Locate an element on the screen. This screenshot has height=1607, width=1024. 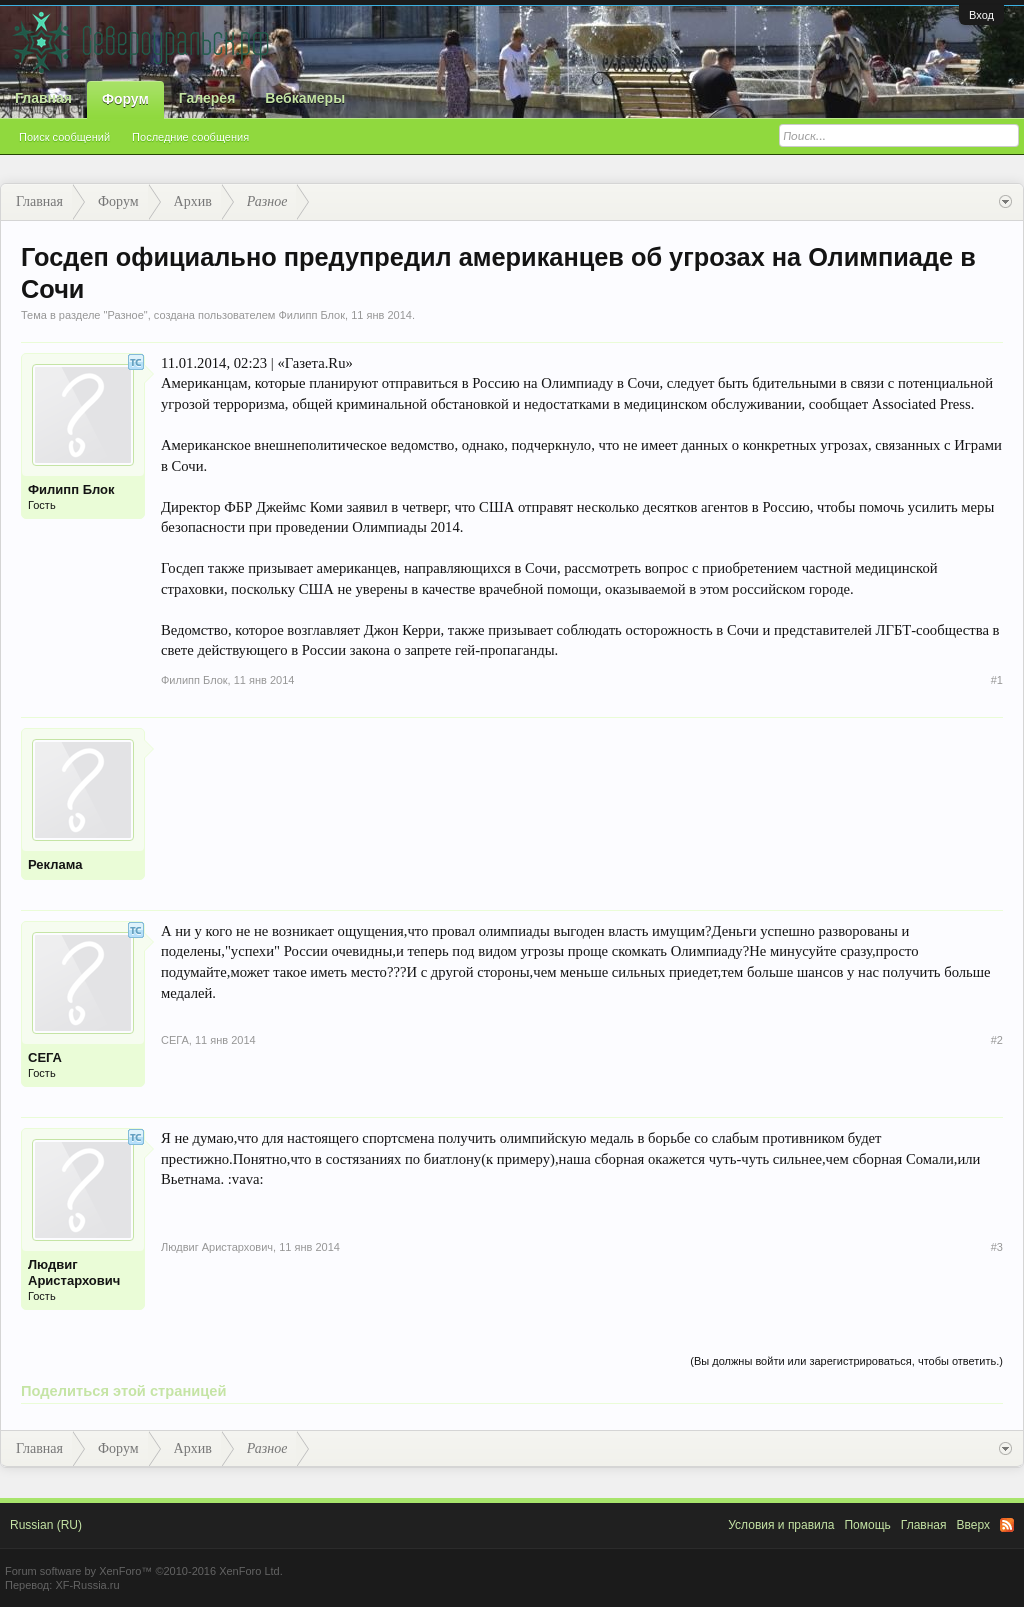
Вебкамеры is located at coordinates (305, 98).